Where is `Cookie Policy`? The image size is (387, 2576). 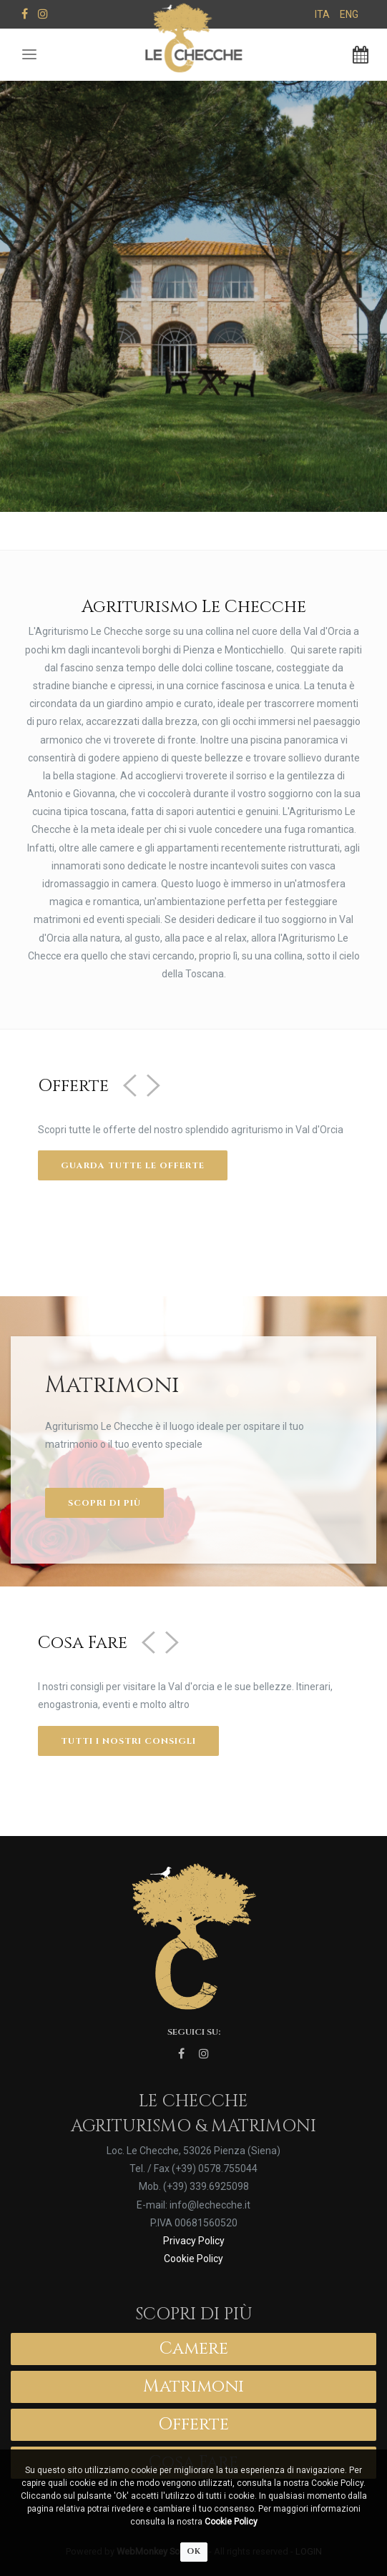
Cookie Policy is located at coordinates (231, 2522).